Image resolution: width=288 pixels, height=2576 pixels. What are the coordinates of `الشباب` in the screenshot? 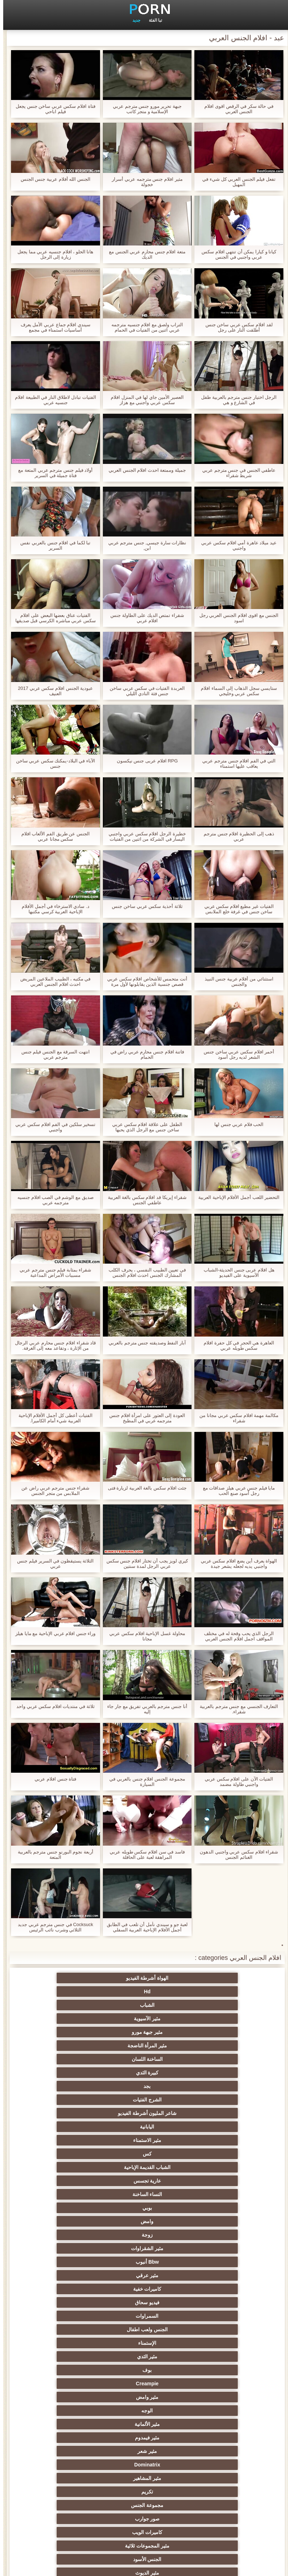 It's located at (74, 1978).